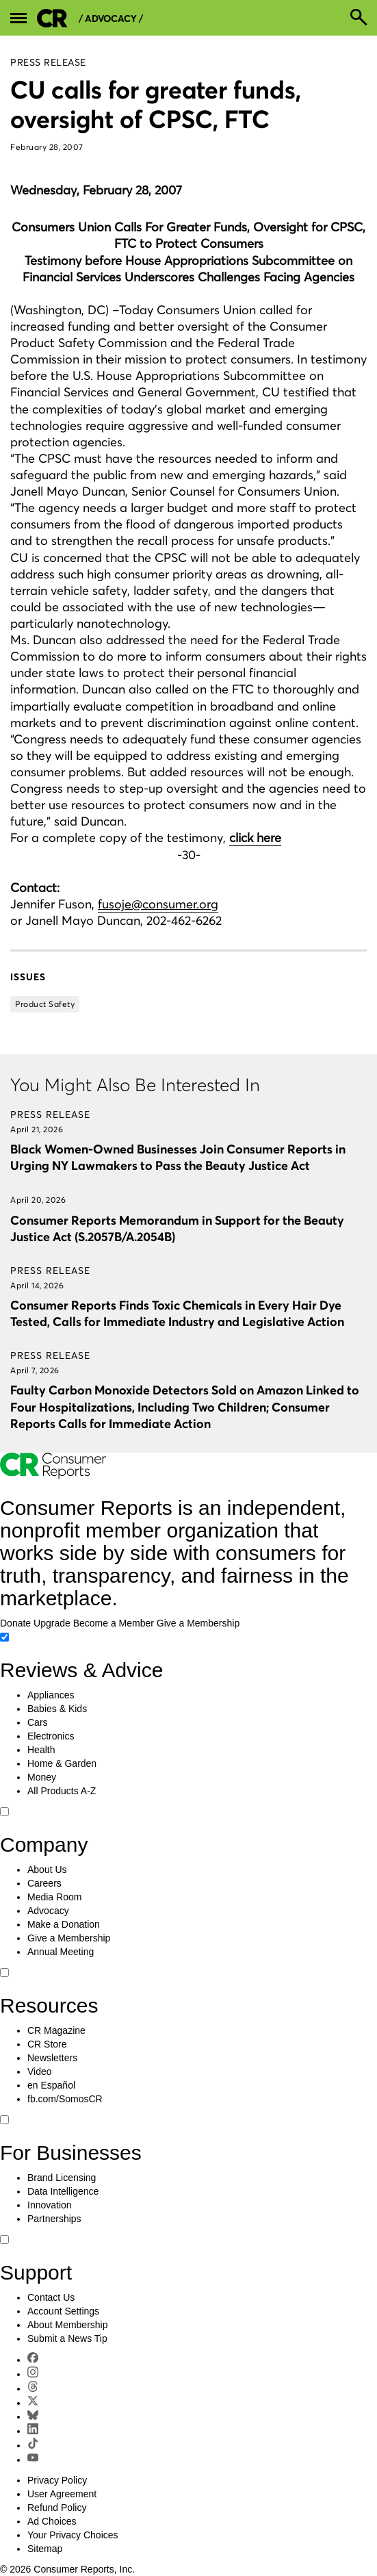 Image resolution: width=377 pixels, height=2576 pixels. I want to click on [YouTube], so click(32, 2459).